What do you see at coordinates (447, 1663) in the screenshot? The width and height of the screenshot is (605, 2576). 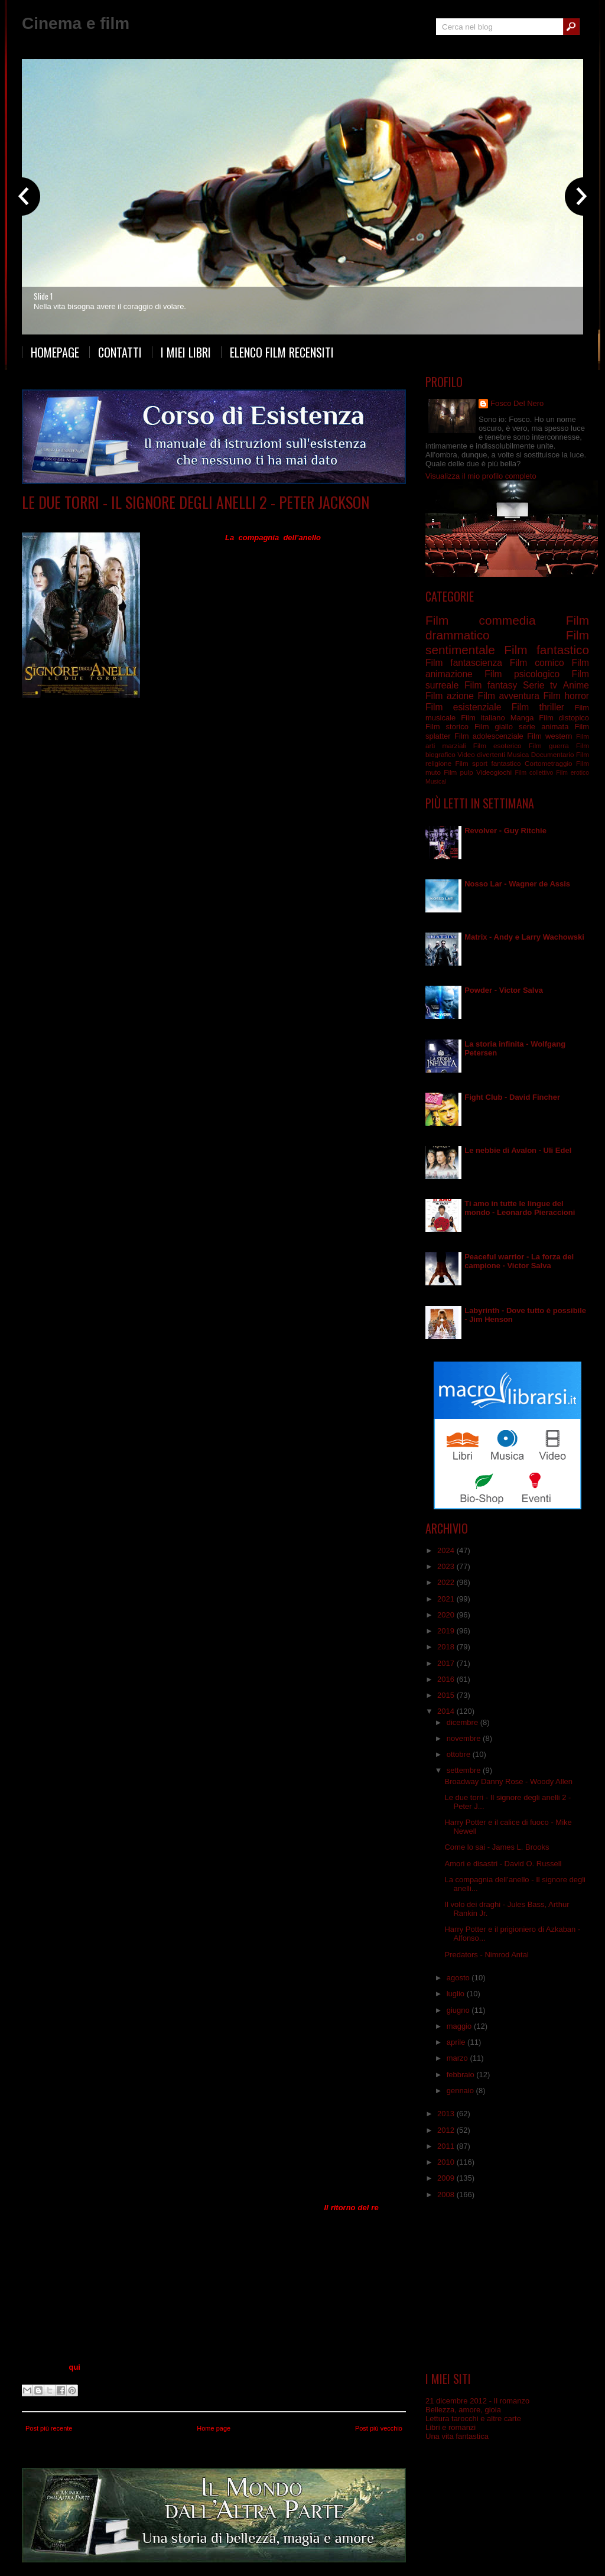 I see `2017` at bounding box center [447, 1663].